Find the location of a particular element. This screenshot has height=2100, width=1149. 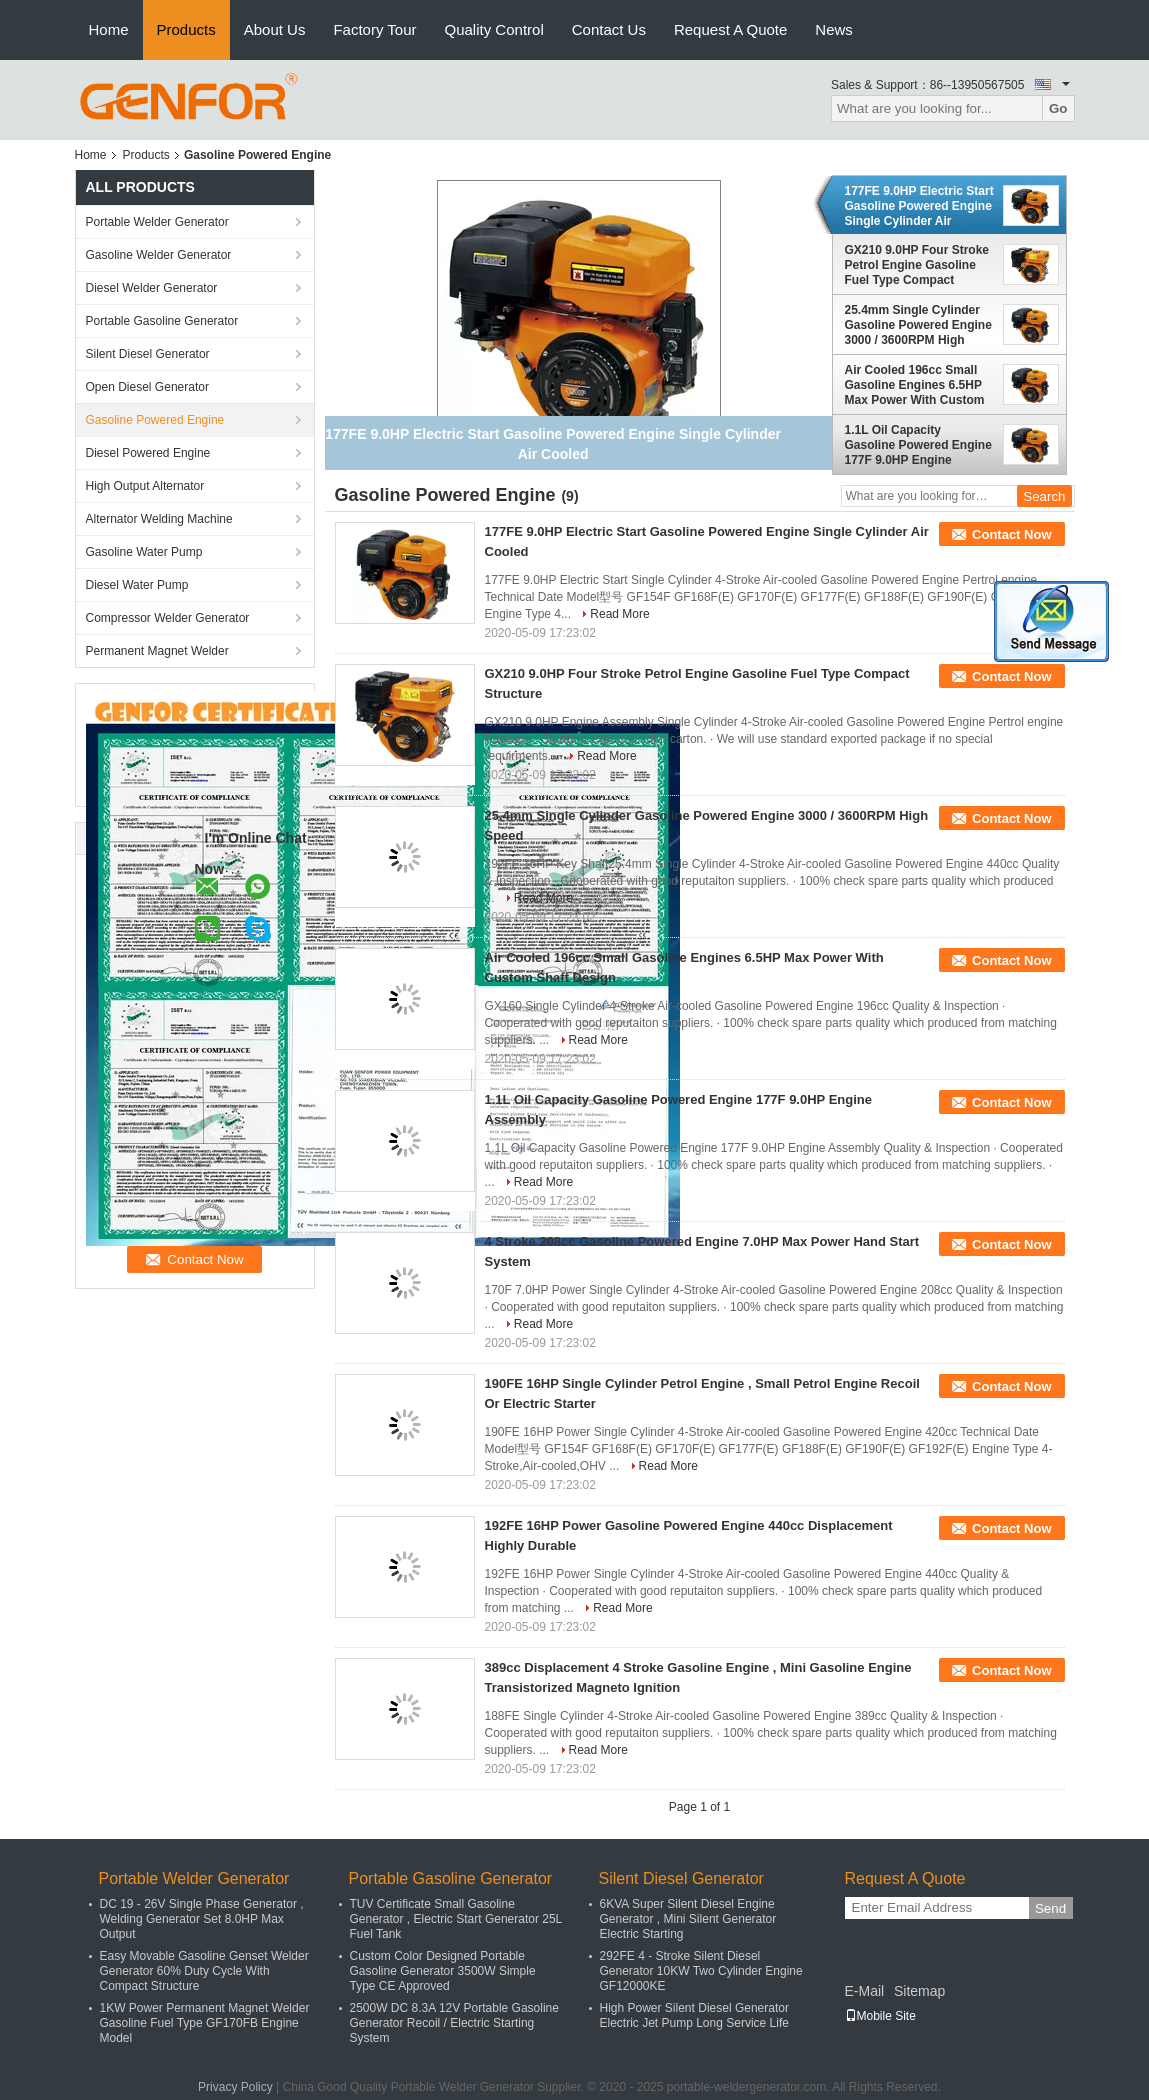

Factory Tour is located at coordinates (374, 29).